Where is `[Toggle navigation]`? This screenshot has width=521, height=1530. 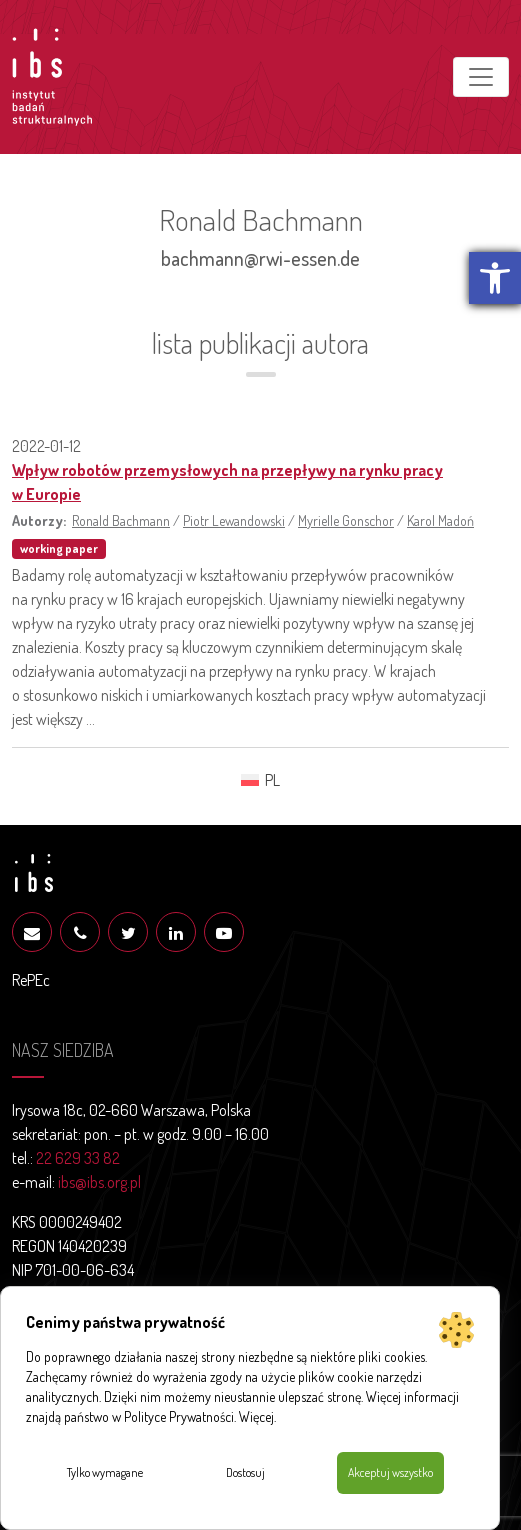
[Toggle navigation] is located at coordinates (481, 77).